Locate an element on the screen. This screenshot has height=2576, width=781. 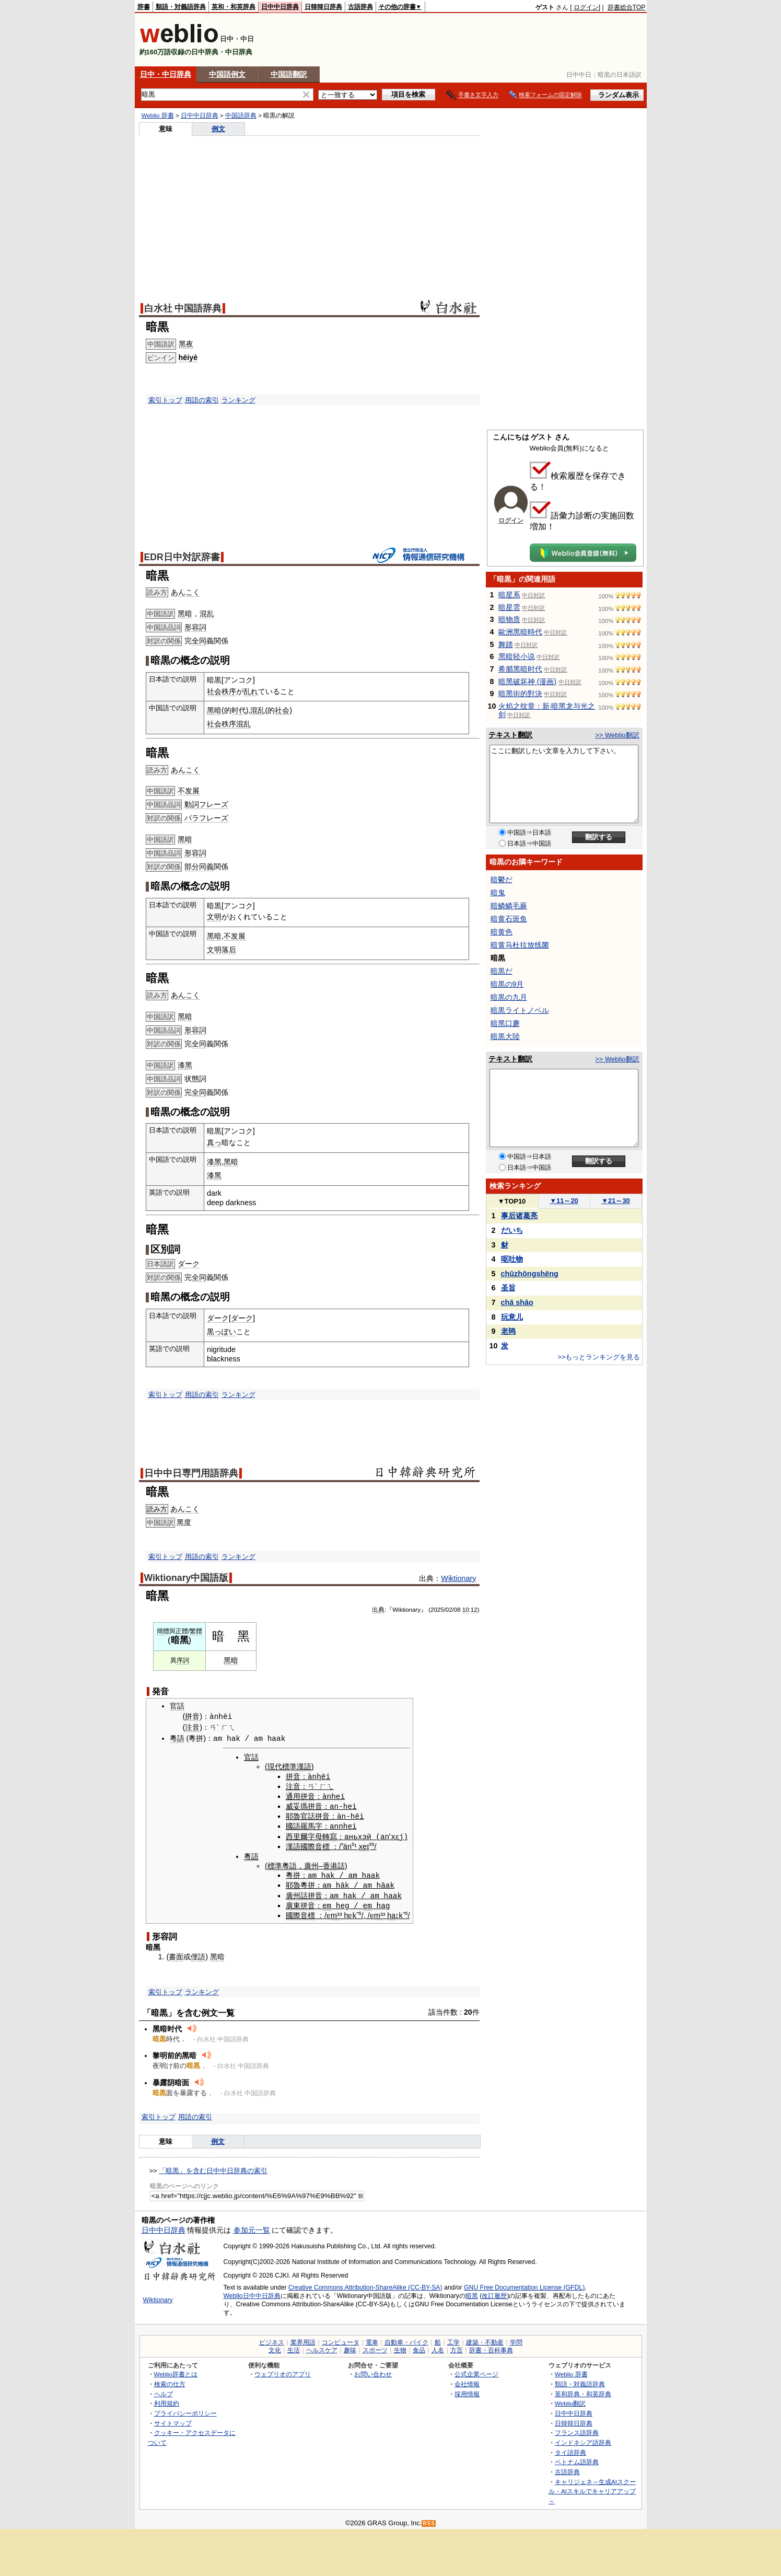
暗黒の九月 is located at coordinates (509, 997).